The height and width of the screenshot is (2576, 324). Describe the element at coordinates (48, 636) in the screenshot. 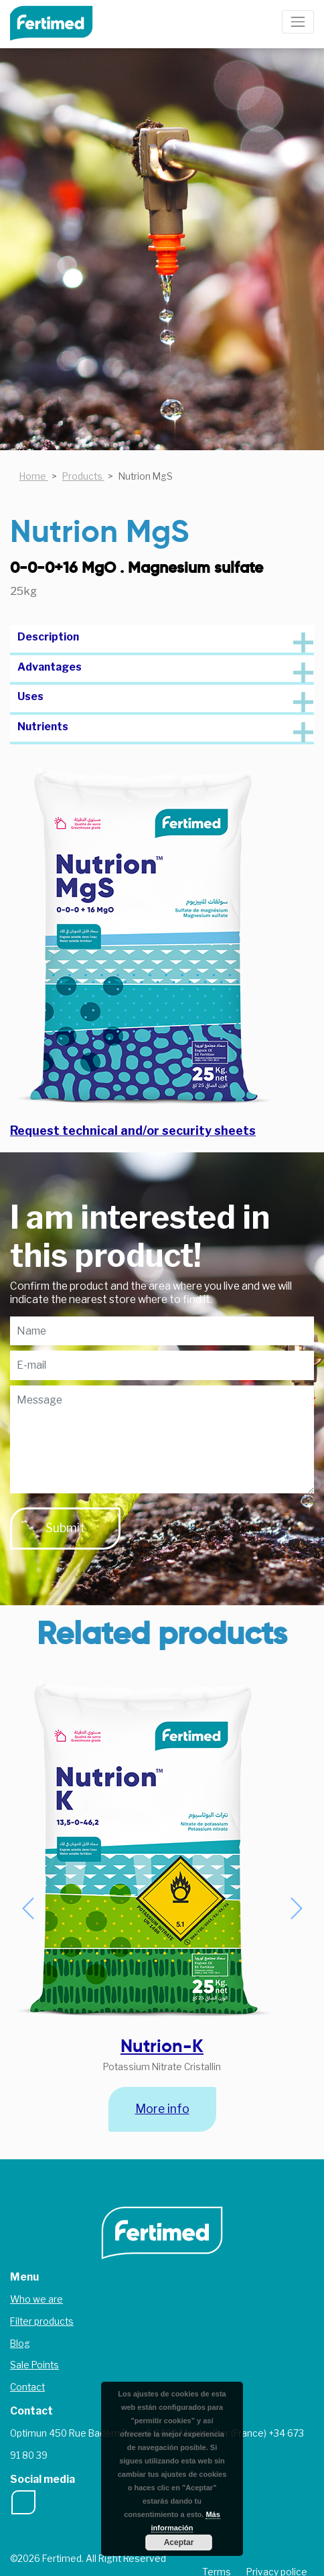

I see `Description` at that location.